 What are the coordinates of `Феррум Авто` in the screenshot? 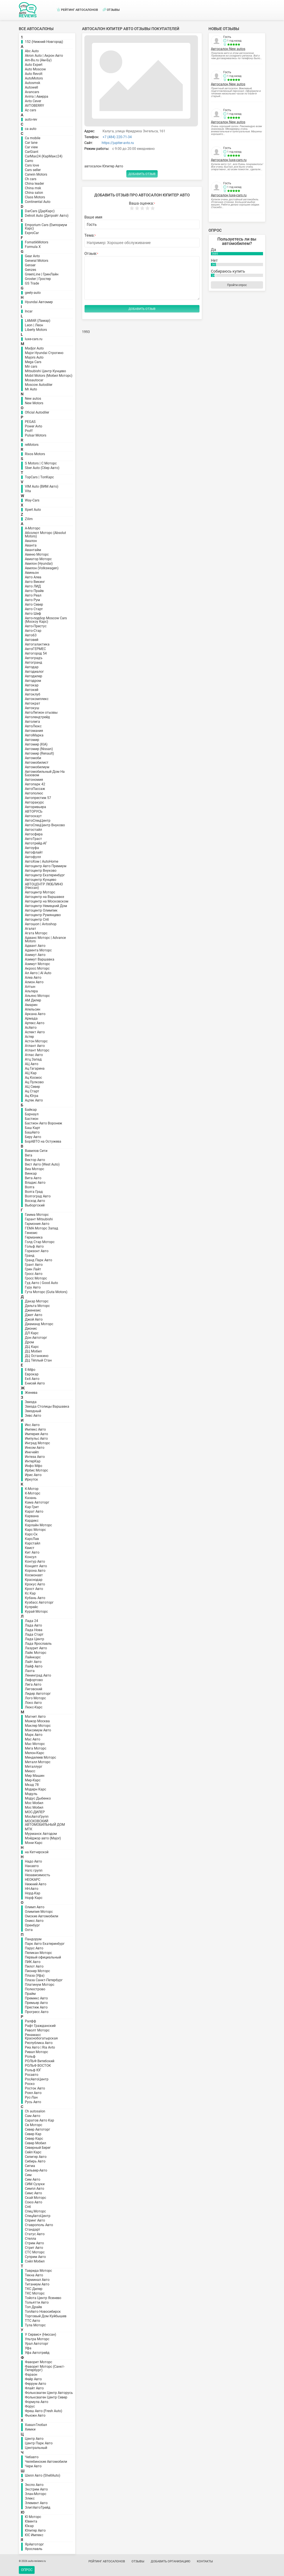 It's located at (35, 2383).